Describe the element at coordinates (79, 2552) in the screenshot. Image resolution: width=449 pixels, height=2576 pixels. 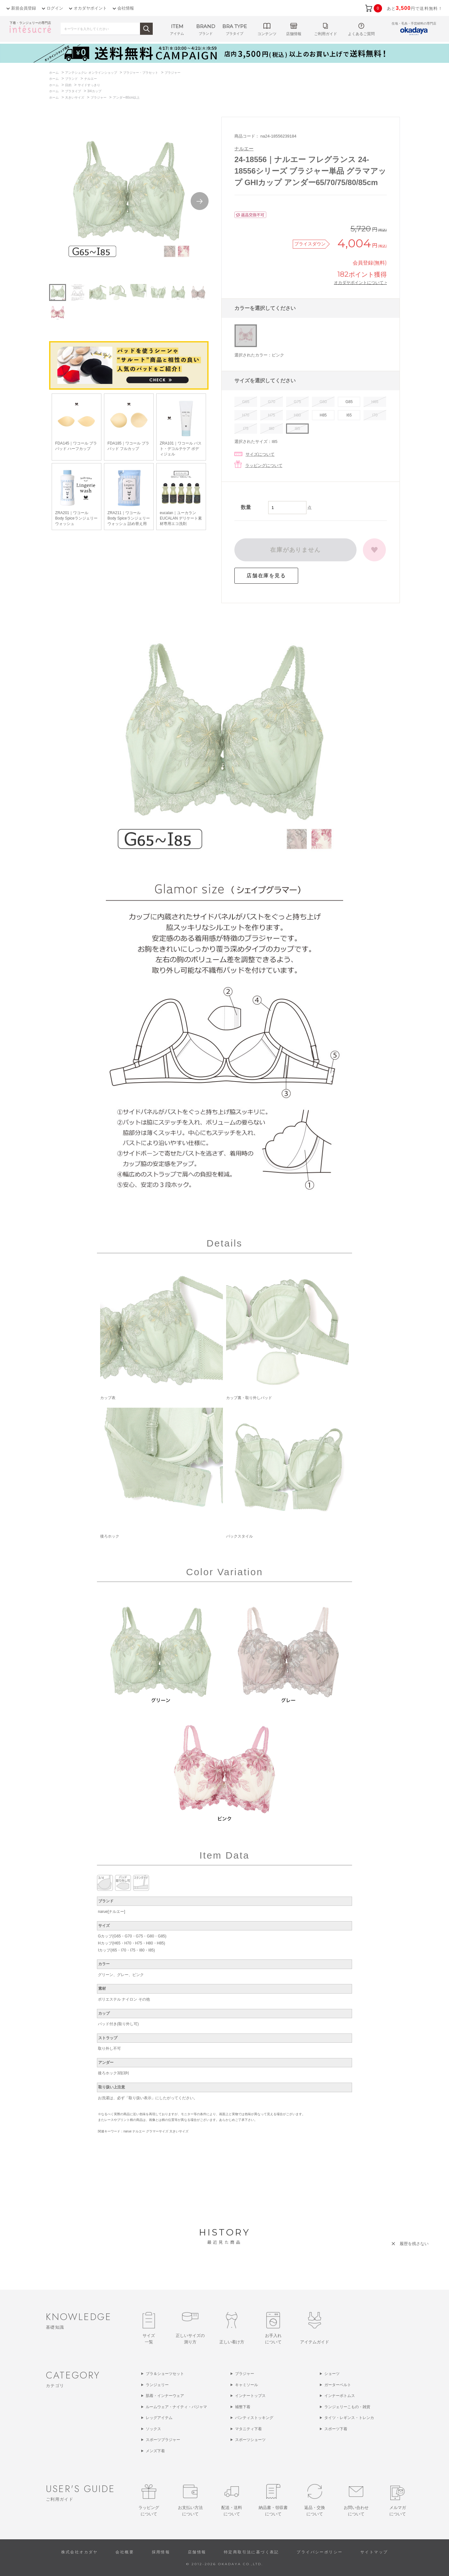
I see `株式会社オカダヤ` at that location.